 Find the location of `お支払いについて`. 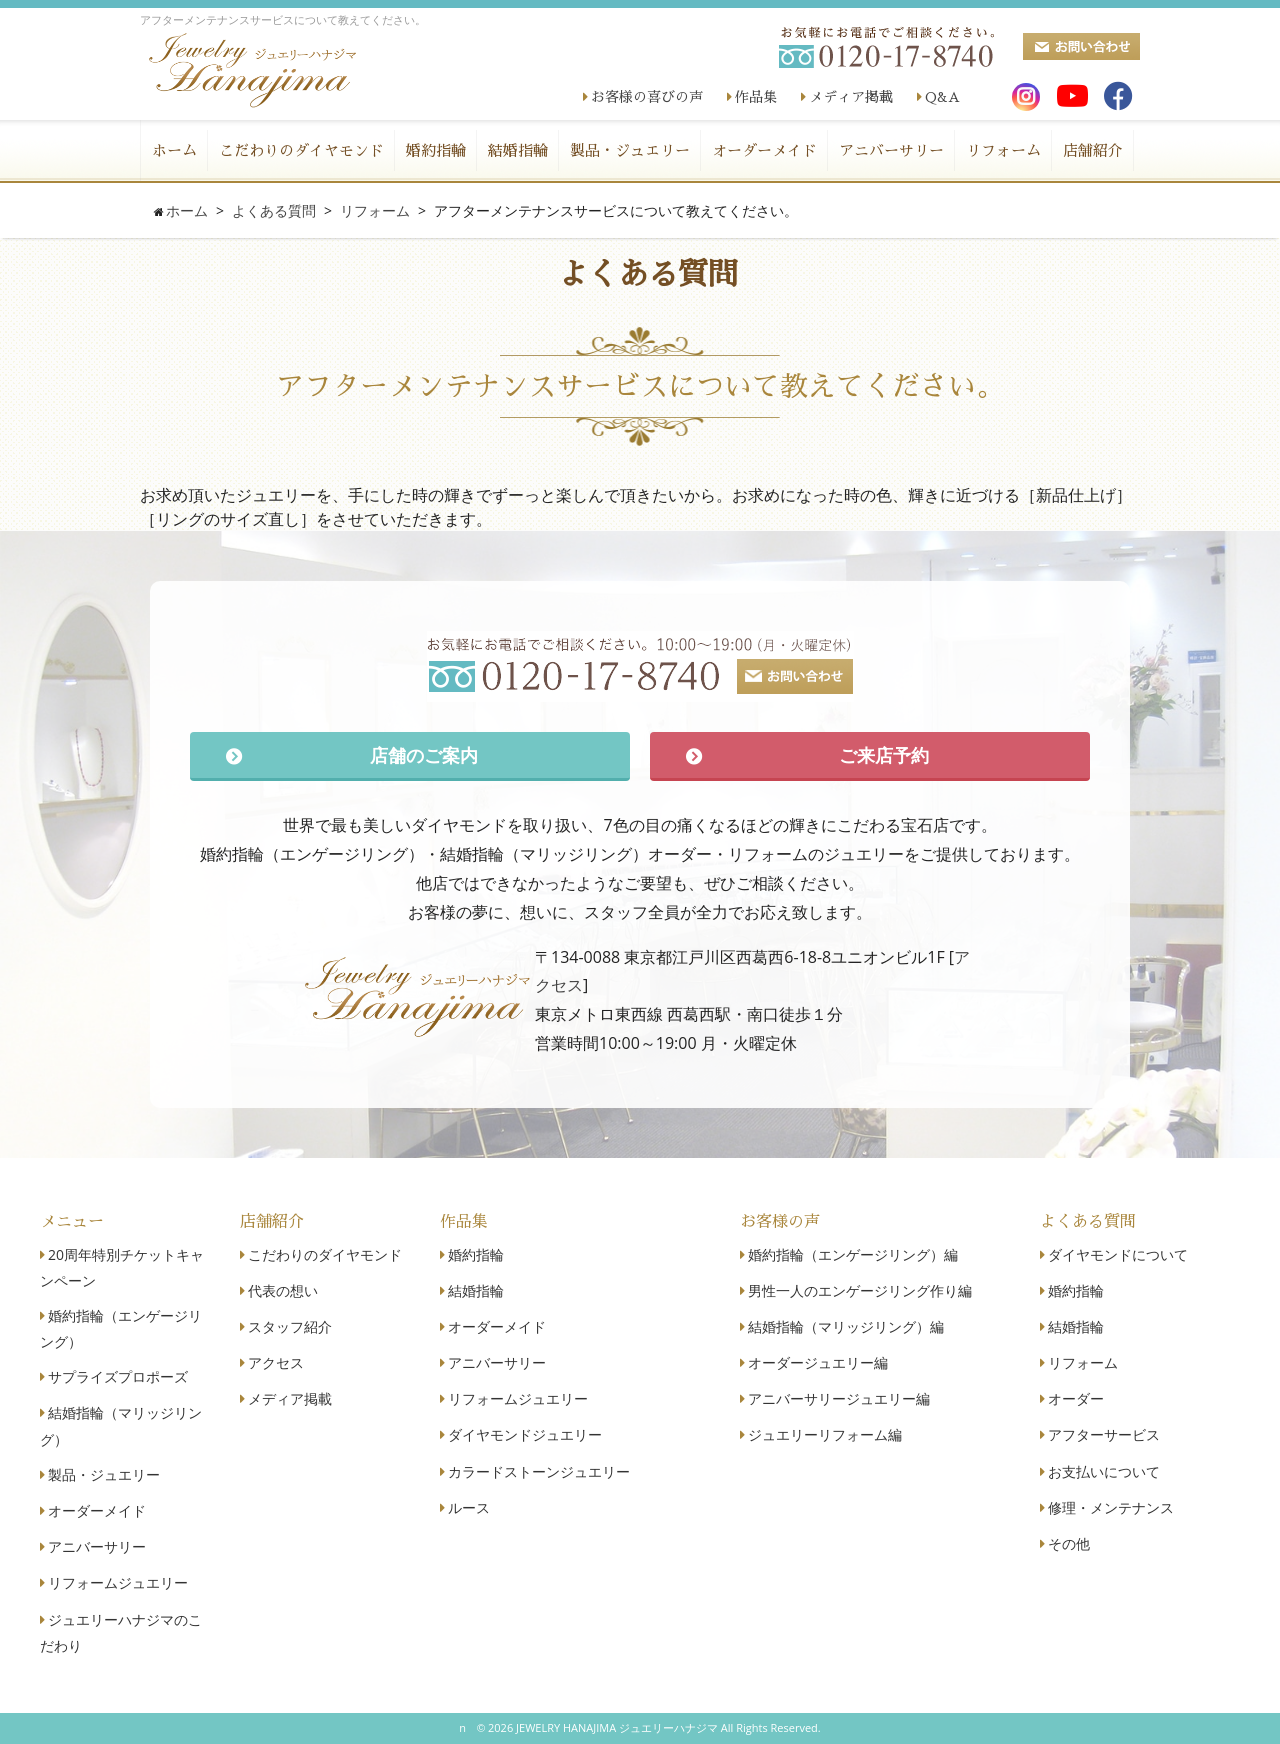

お支払いについて is located at coordinates (1104, 1471).